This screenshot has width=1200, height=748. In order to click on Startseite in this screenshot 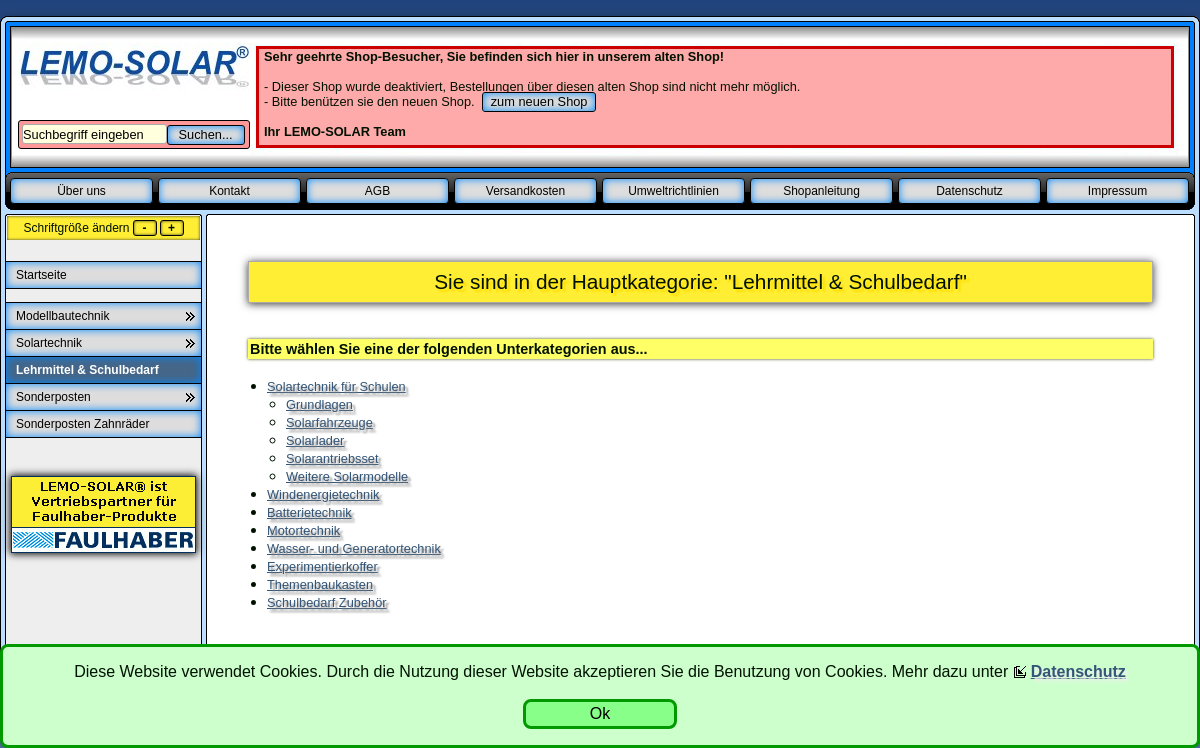, I will do `click(43, 275)`.